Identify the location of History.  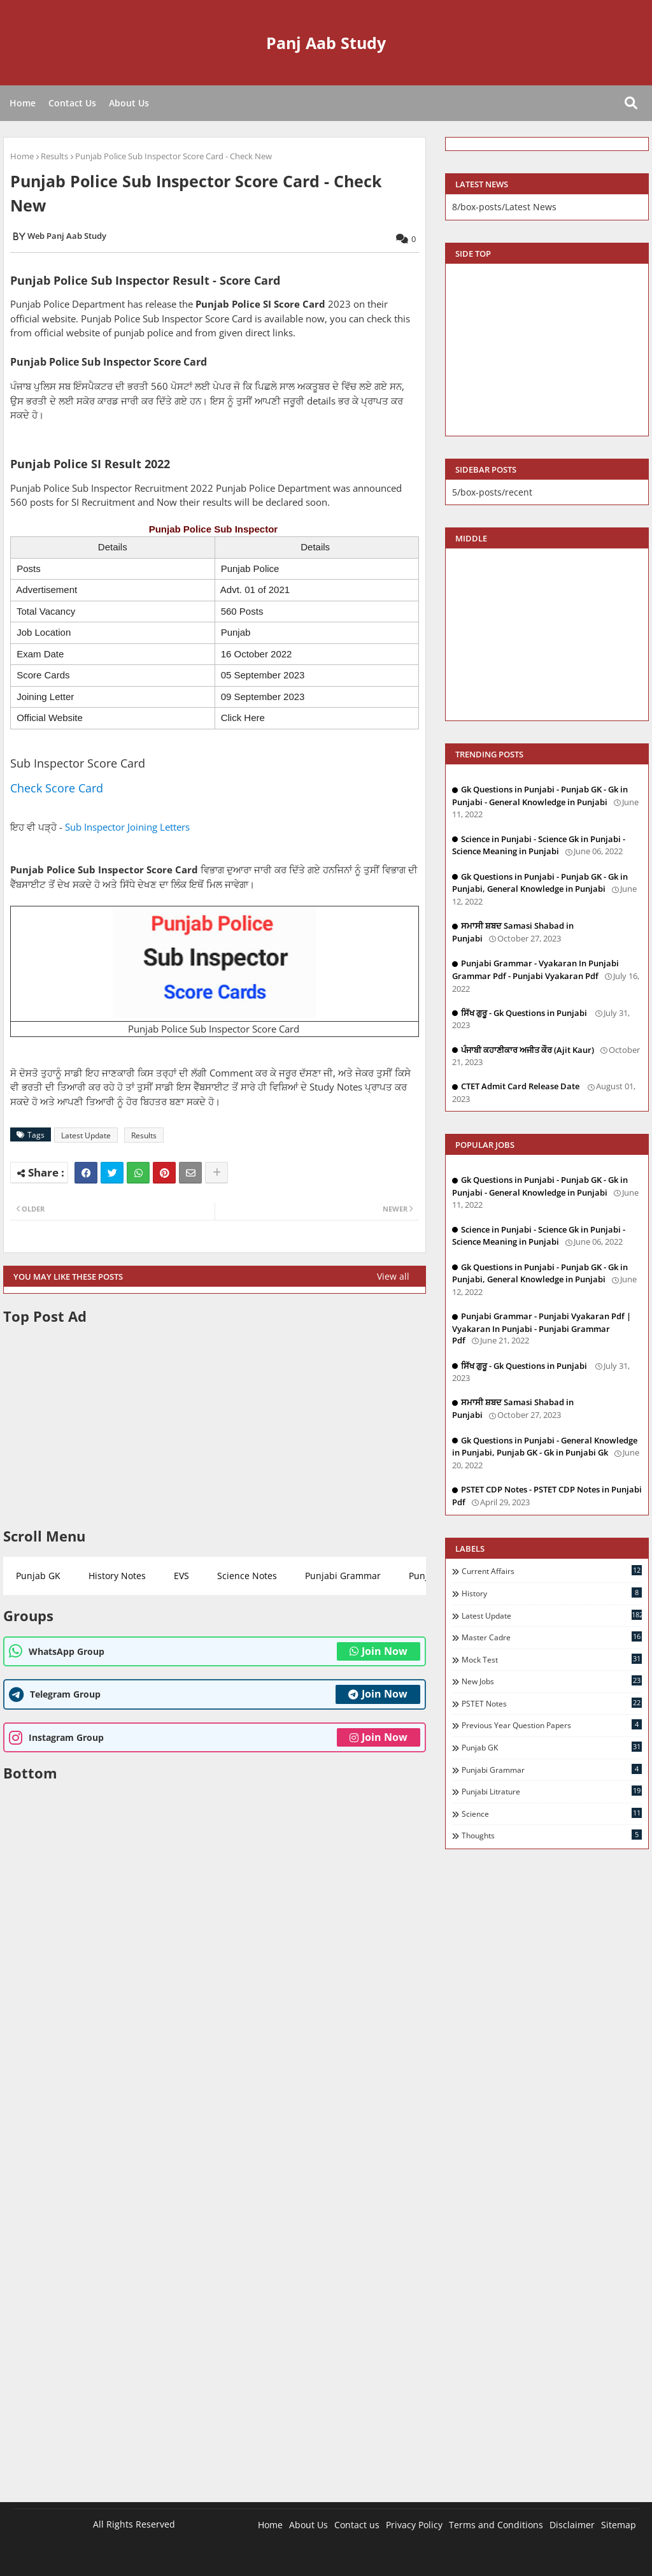
(552, 1593).